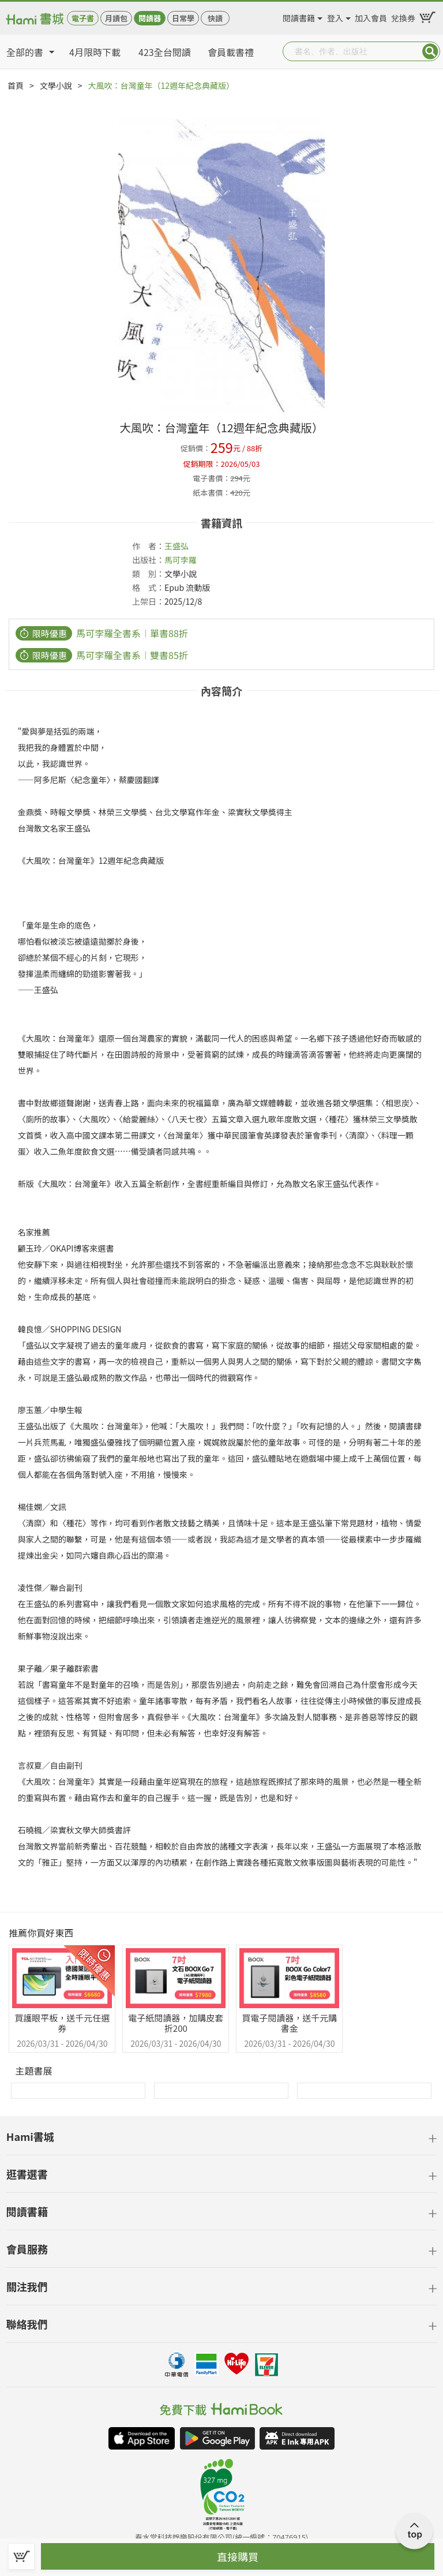 This screenshot has height=2576, width=443. I want to click on 兌換券, so click(403, 16).